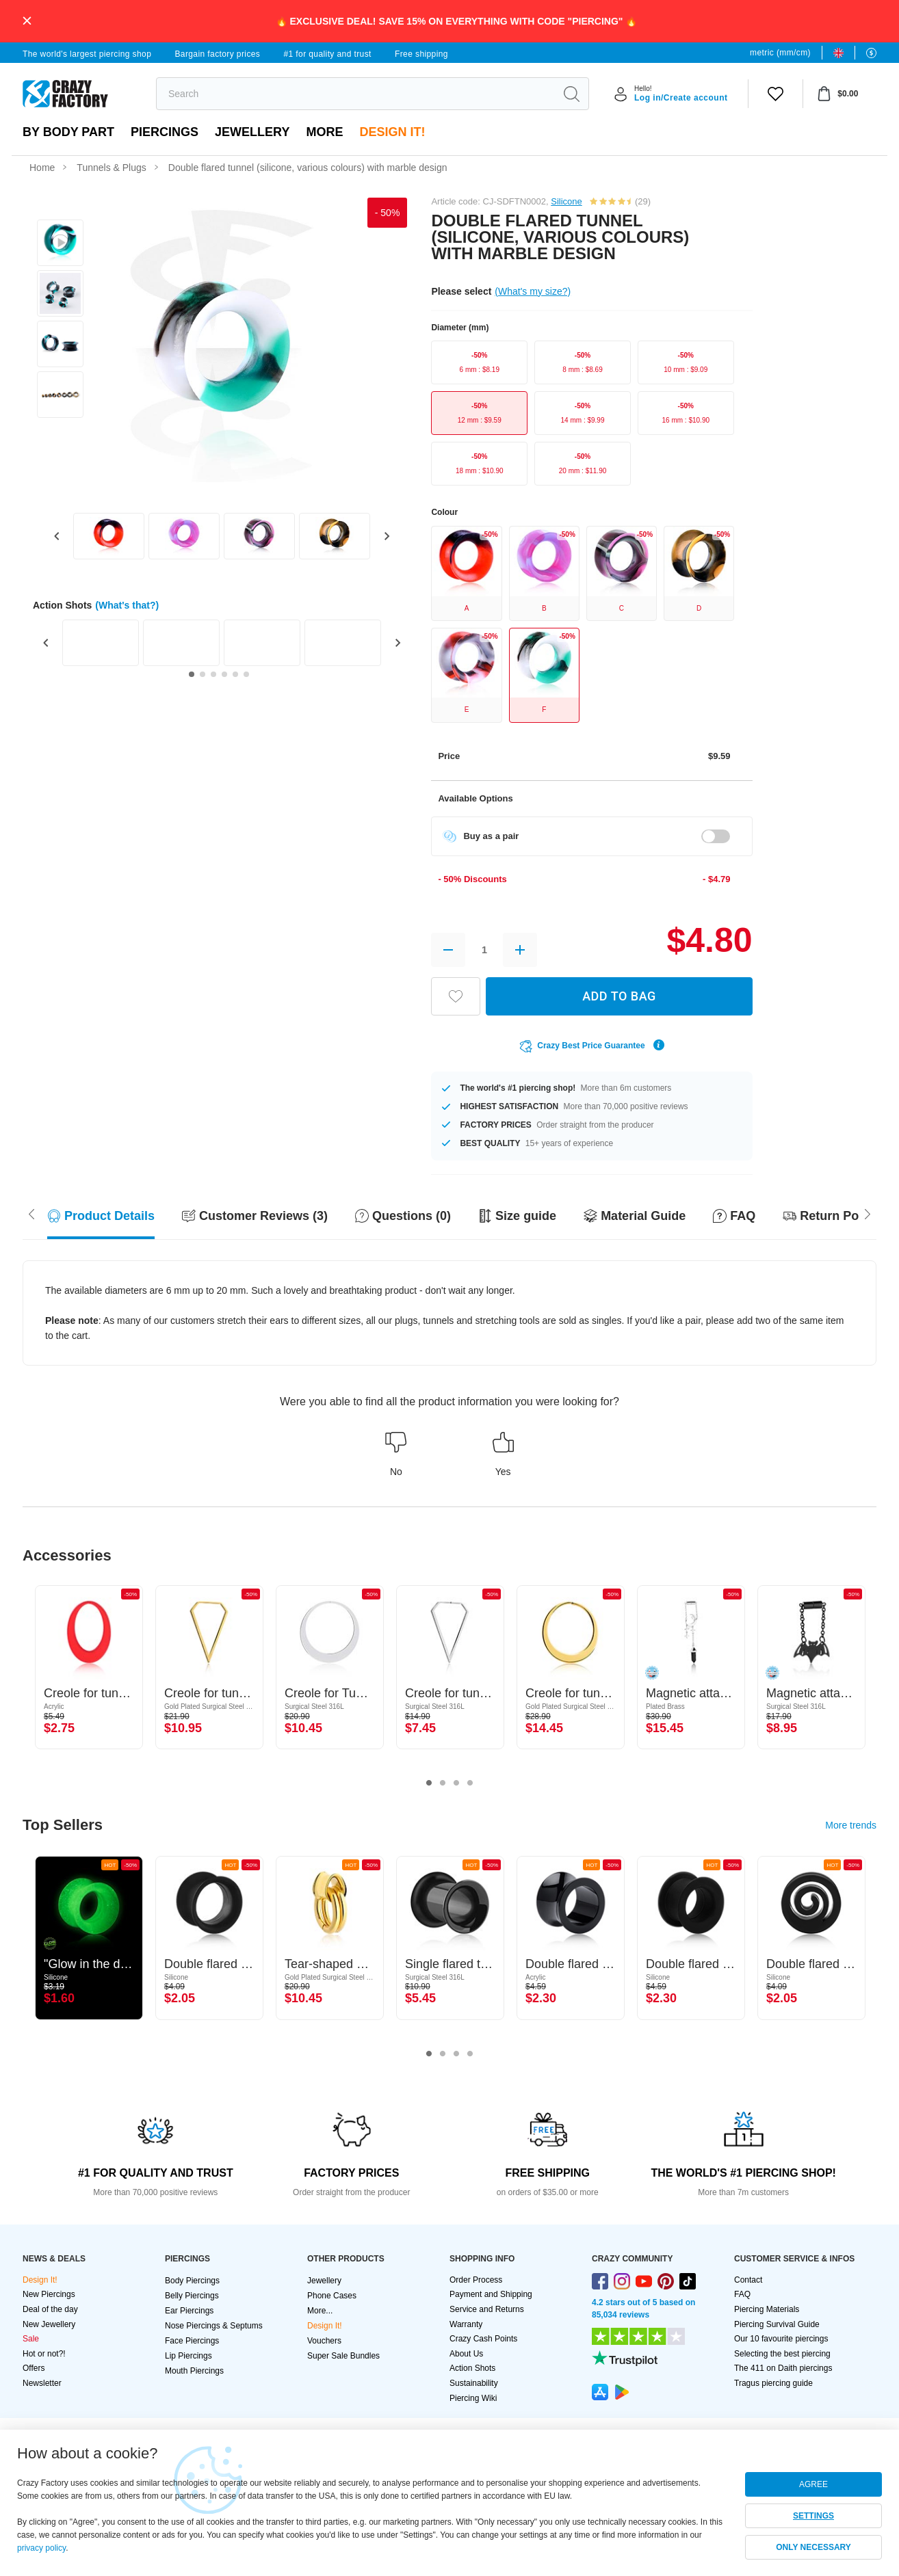 The width and height of the screenshot is (899, 2576). Describe the element at coordinates (813, 2484) in the screenshot. I see `AGREE` at that location.